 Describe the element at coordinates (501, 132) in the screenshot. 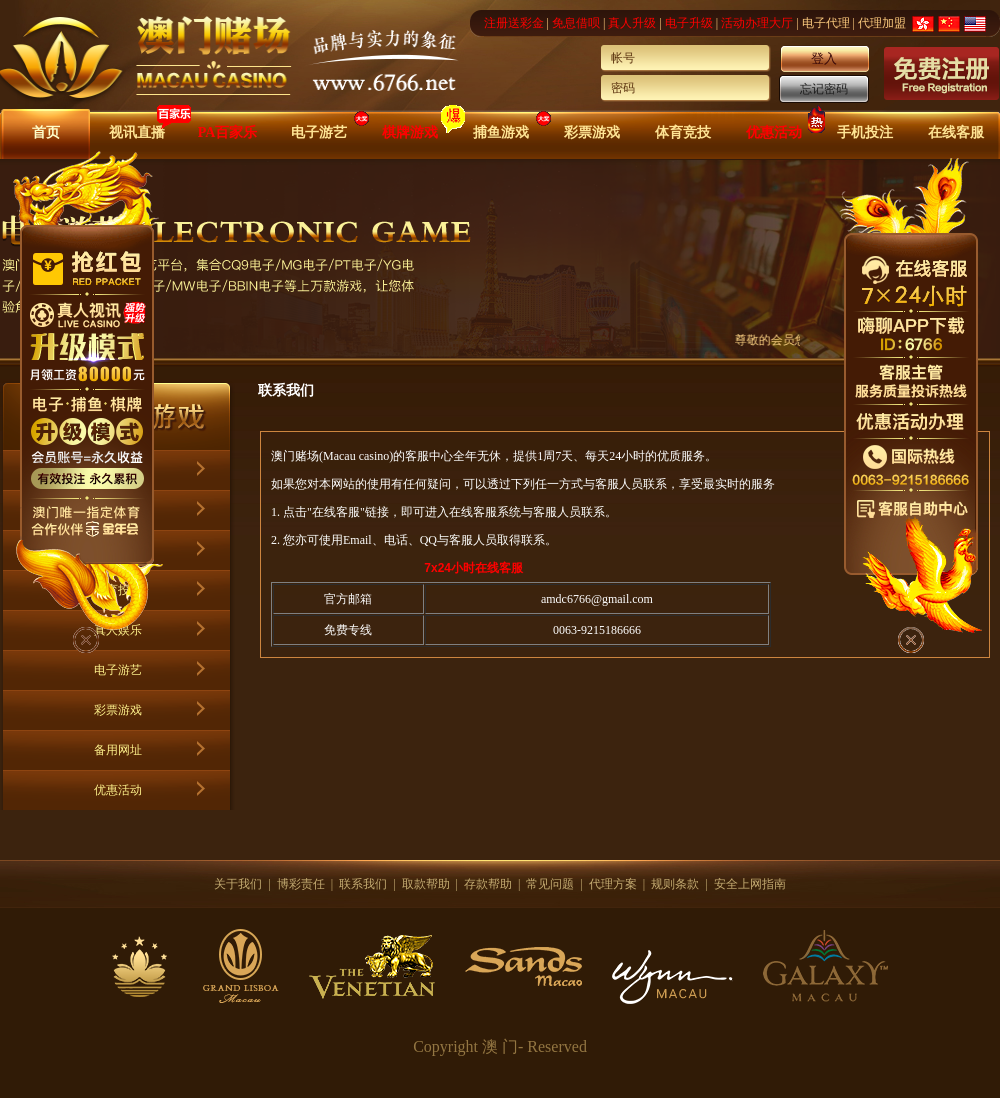

I see `捕鱼游戏` at that location.